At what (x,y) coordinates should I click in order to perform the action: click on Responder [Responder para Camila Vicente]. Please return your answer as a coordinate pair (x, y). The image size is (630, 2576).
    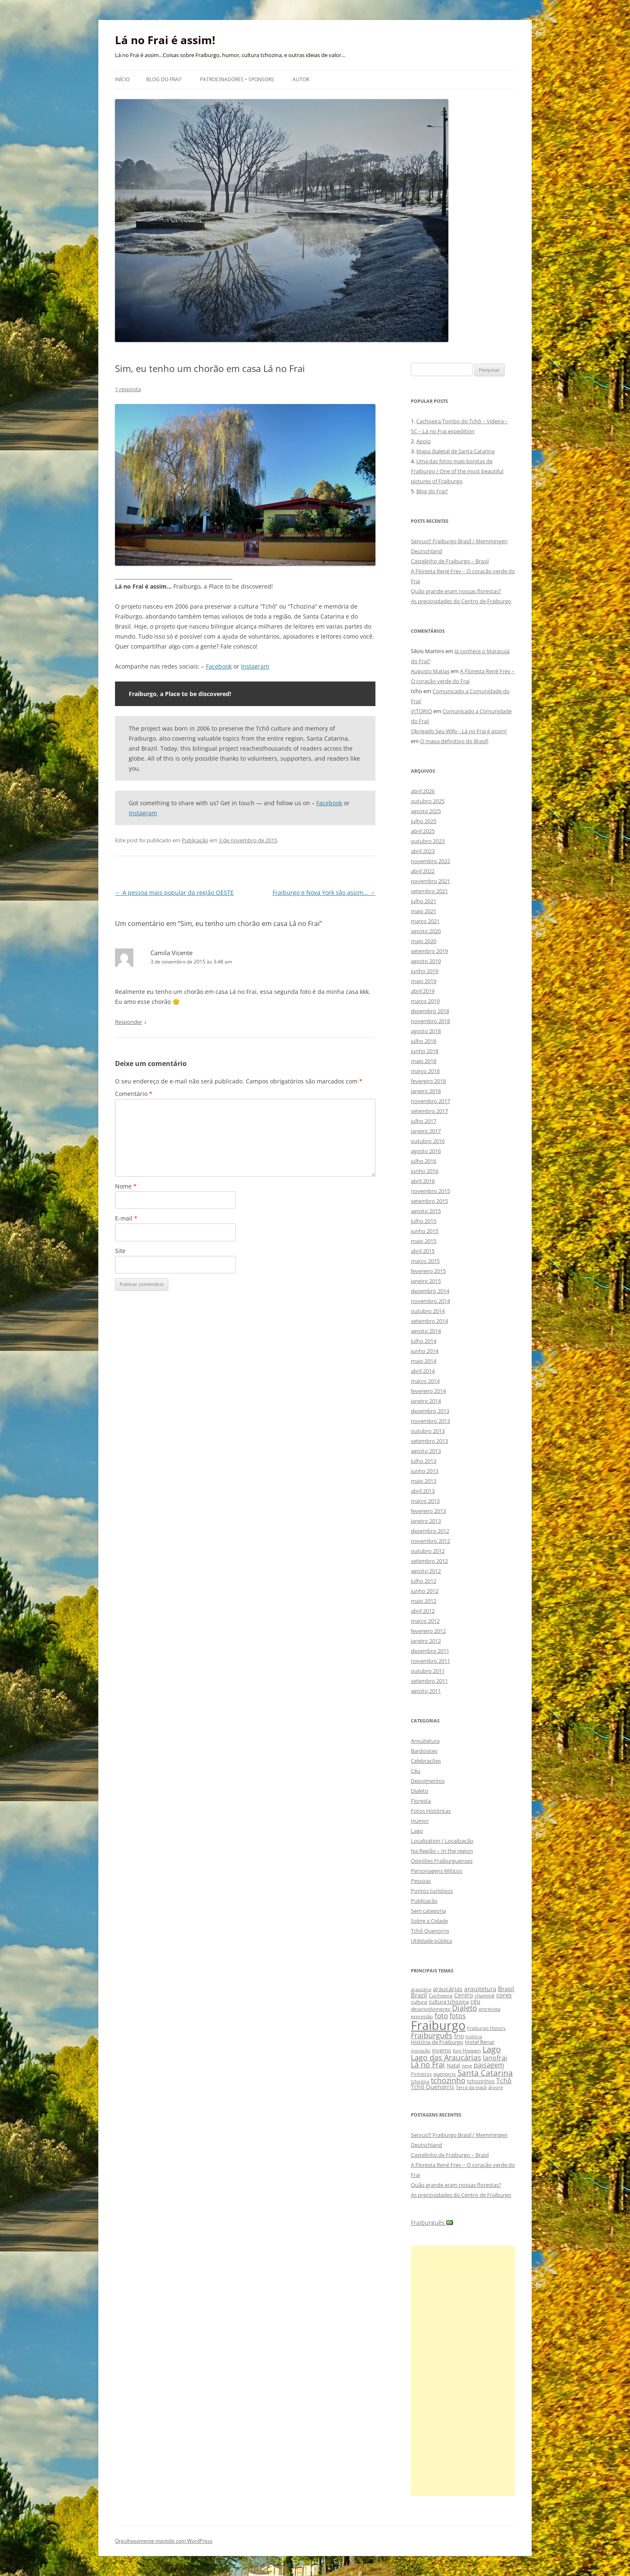
    Looking at the image, I should click on (128, 1022).